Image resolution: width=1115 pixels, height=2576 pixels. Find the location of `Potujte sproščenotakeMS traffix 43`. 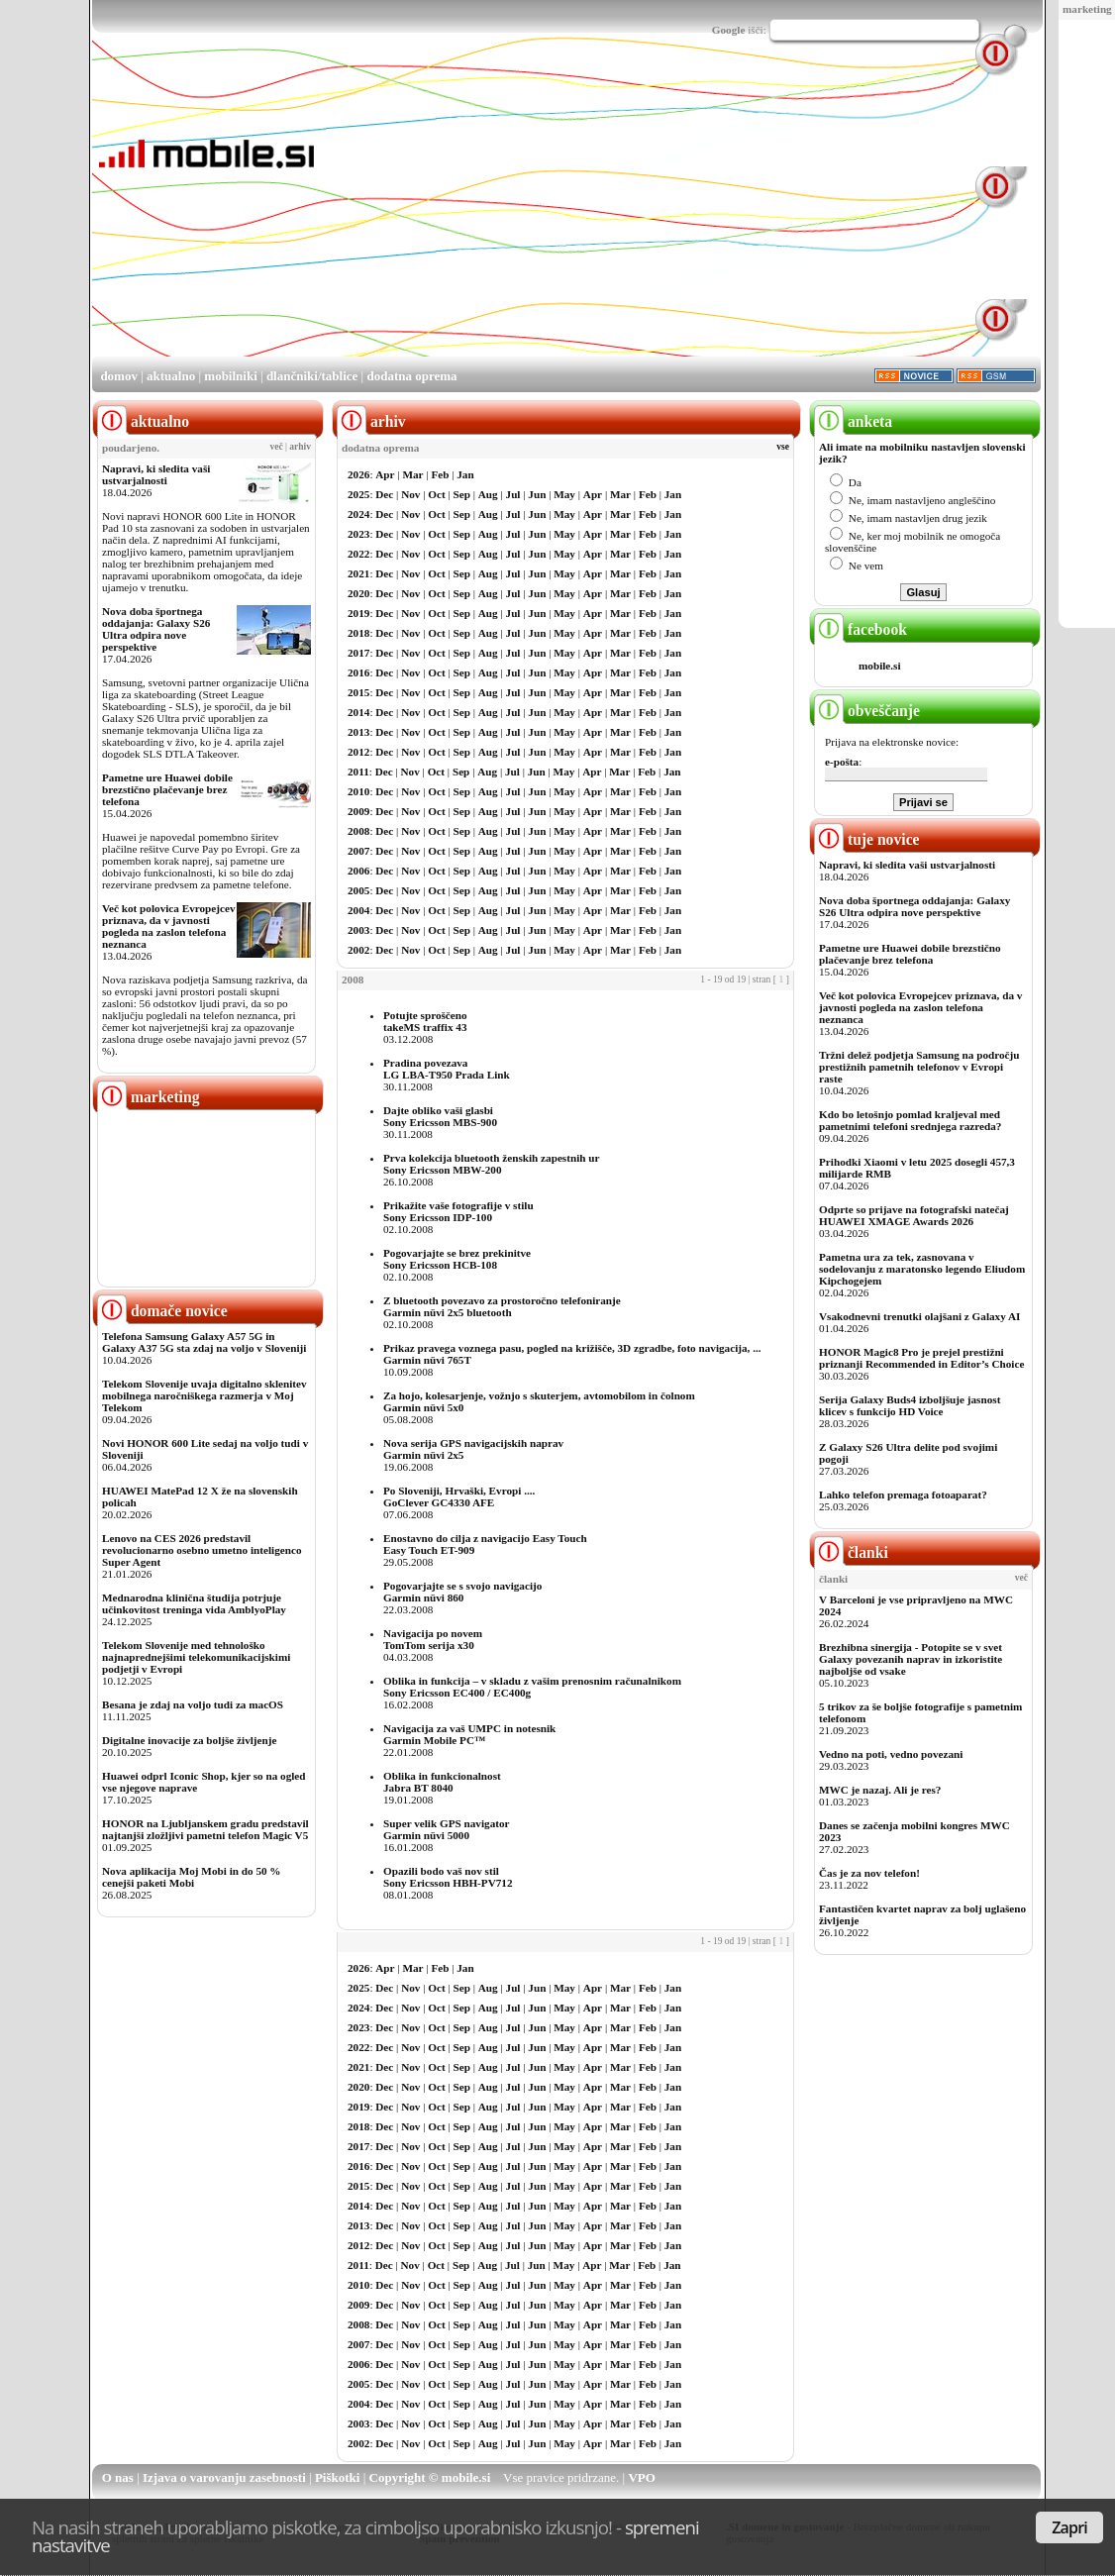

Potujte sproščenotakeMS traffix 43 is located at coordinates (425, 1021).